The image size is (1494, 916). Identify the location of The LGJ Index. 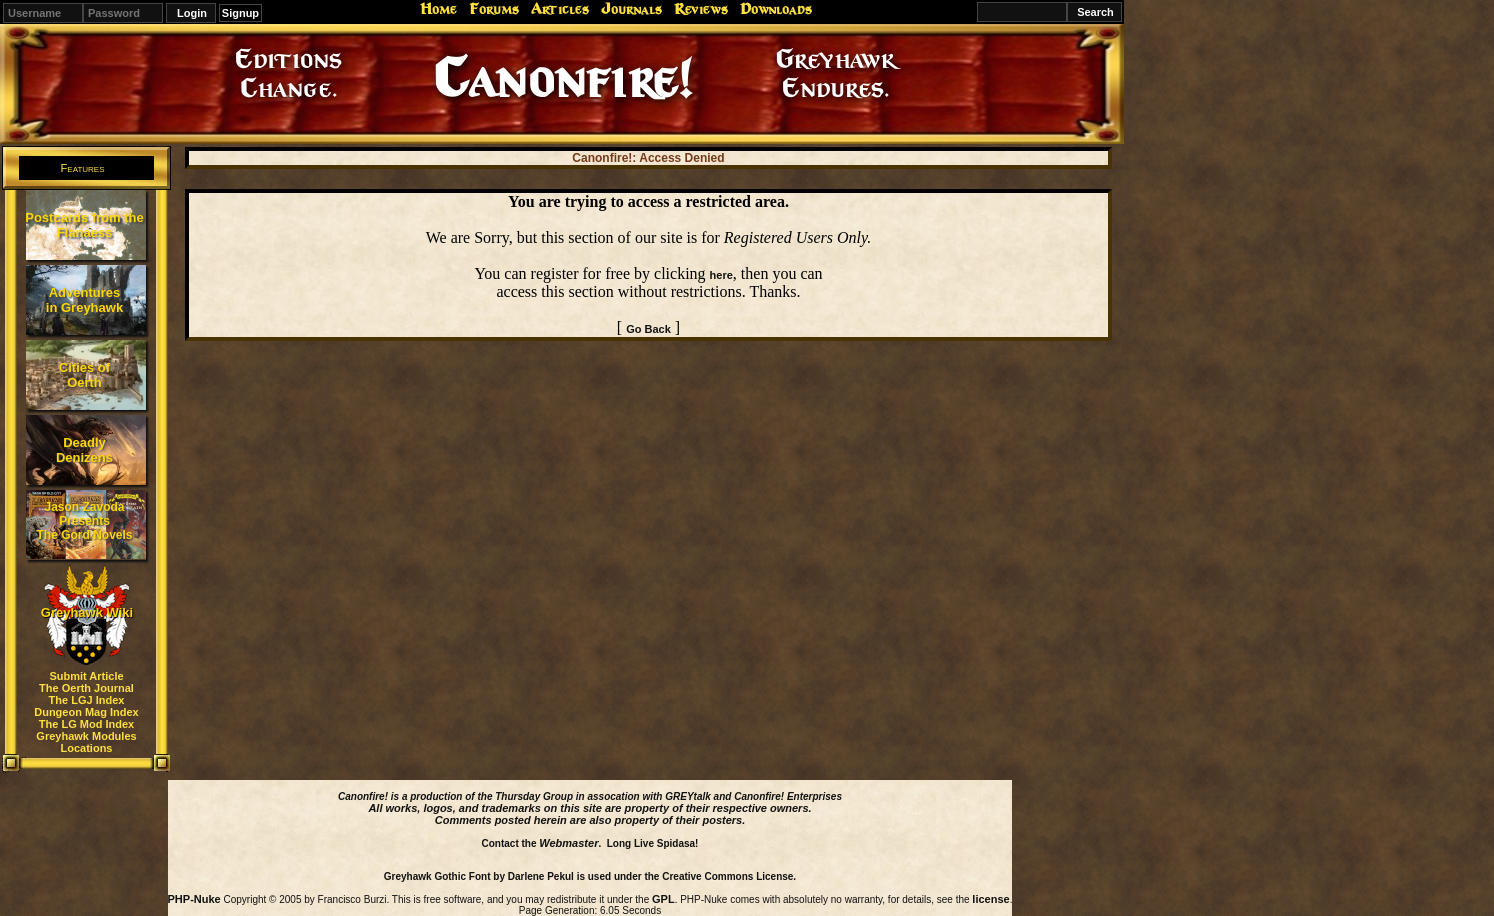
(87, 700).